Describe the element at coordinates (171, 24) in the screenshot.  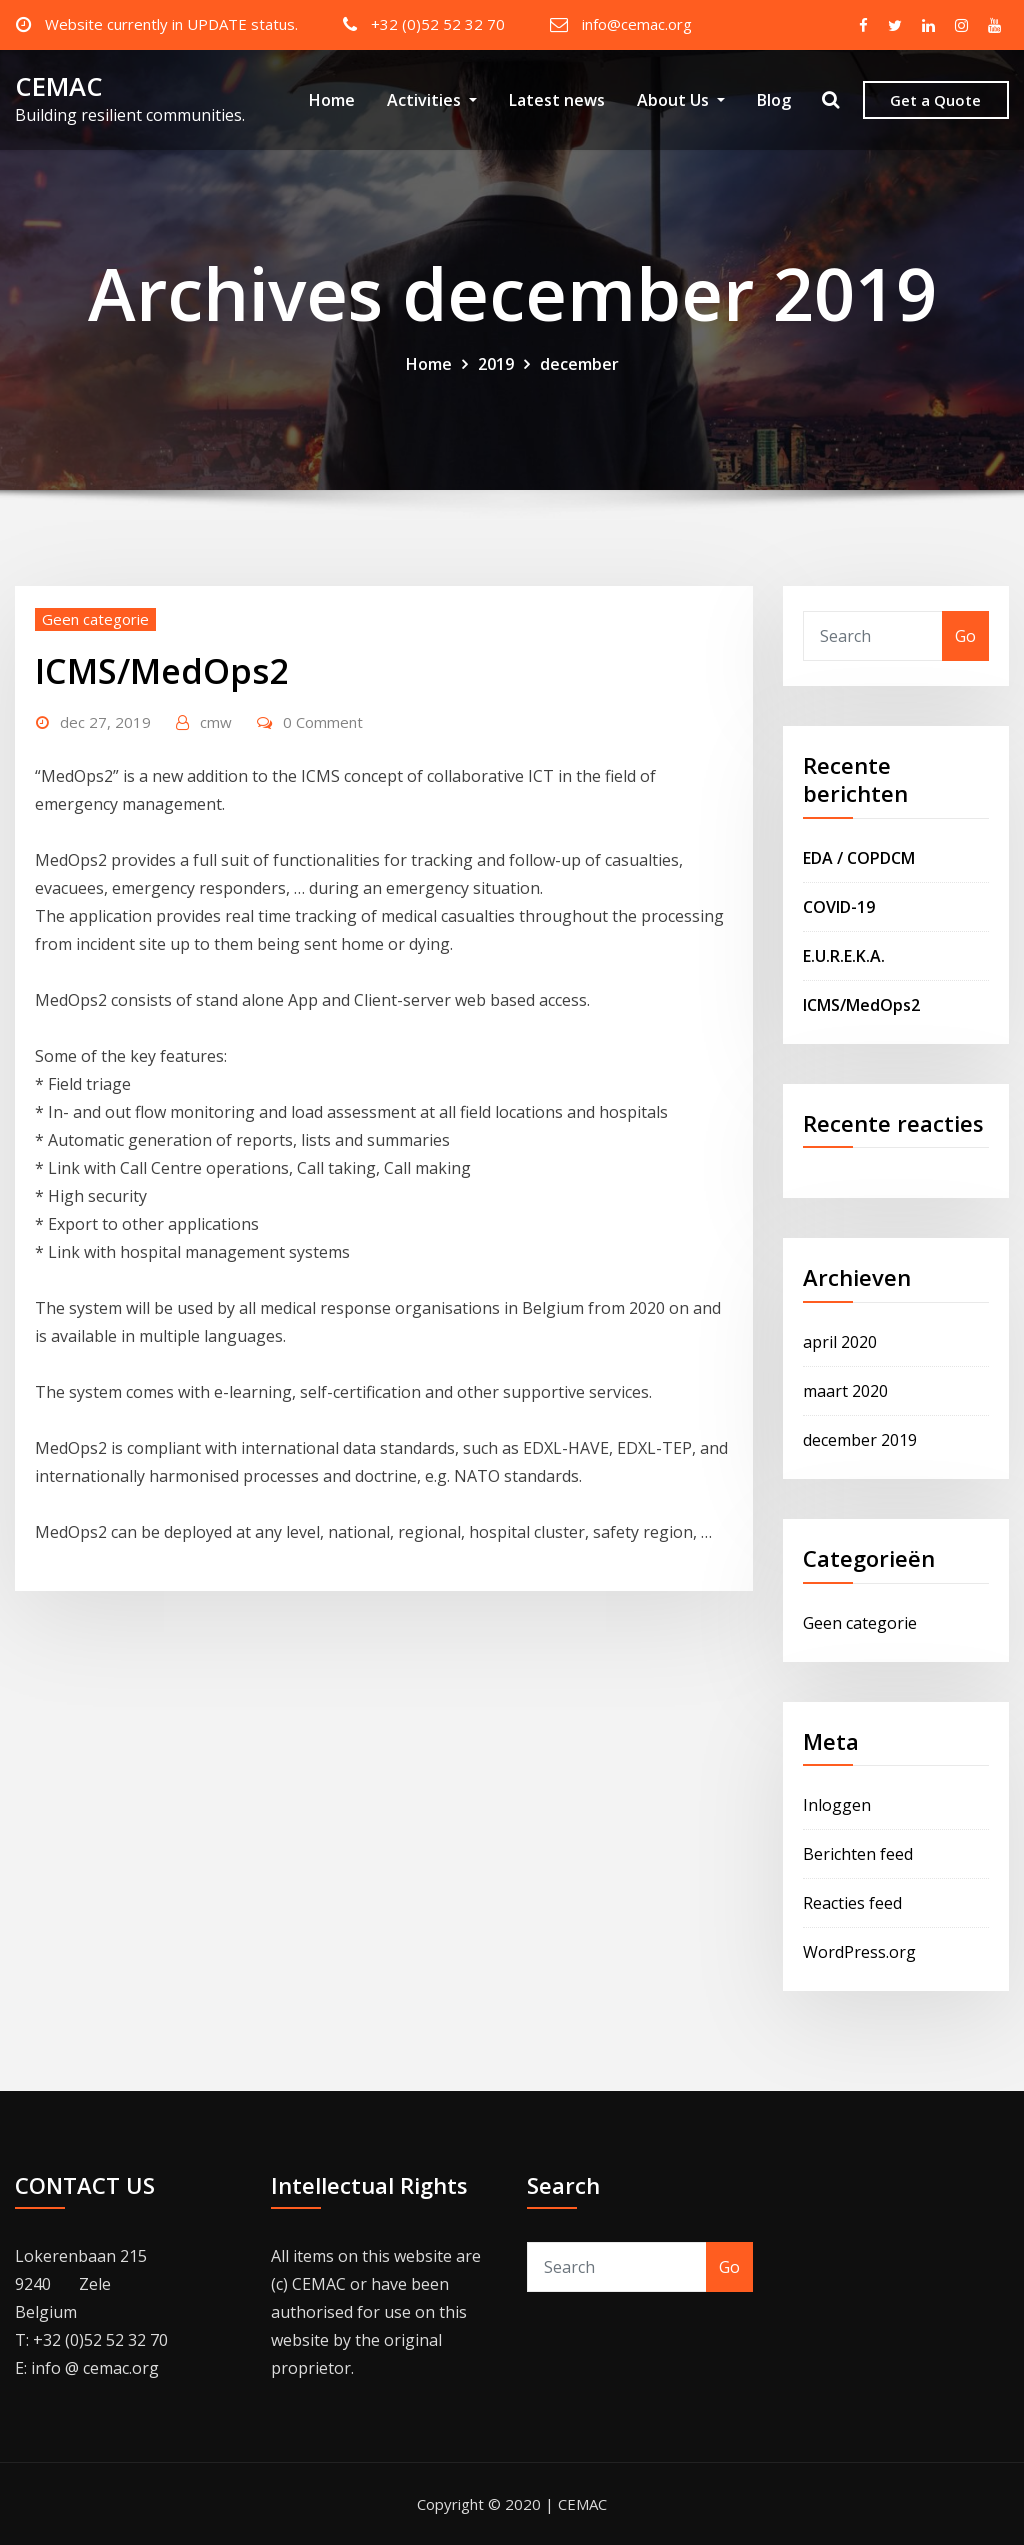
I see `Website currently in UPDATE status.` at that location.